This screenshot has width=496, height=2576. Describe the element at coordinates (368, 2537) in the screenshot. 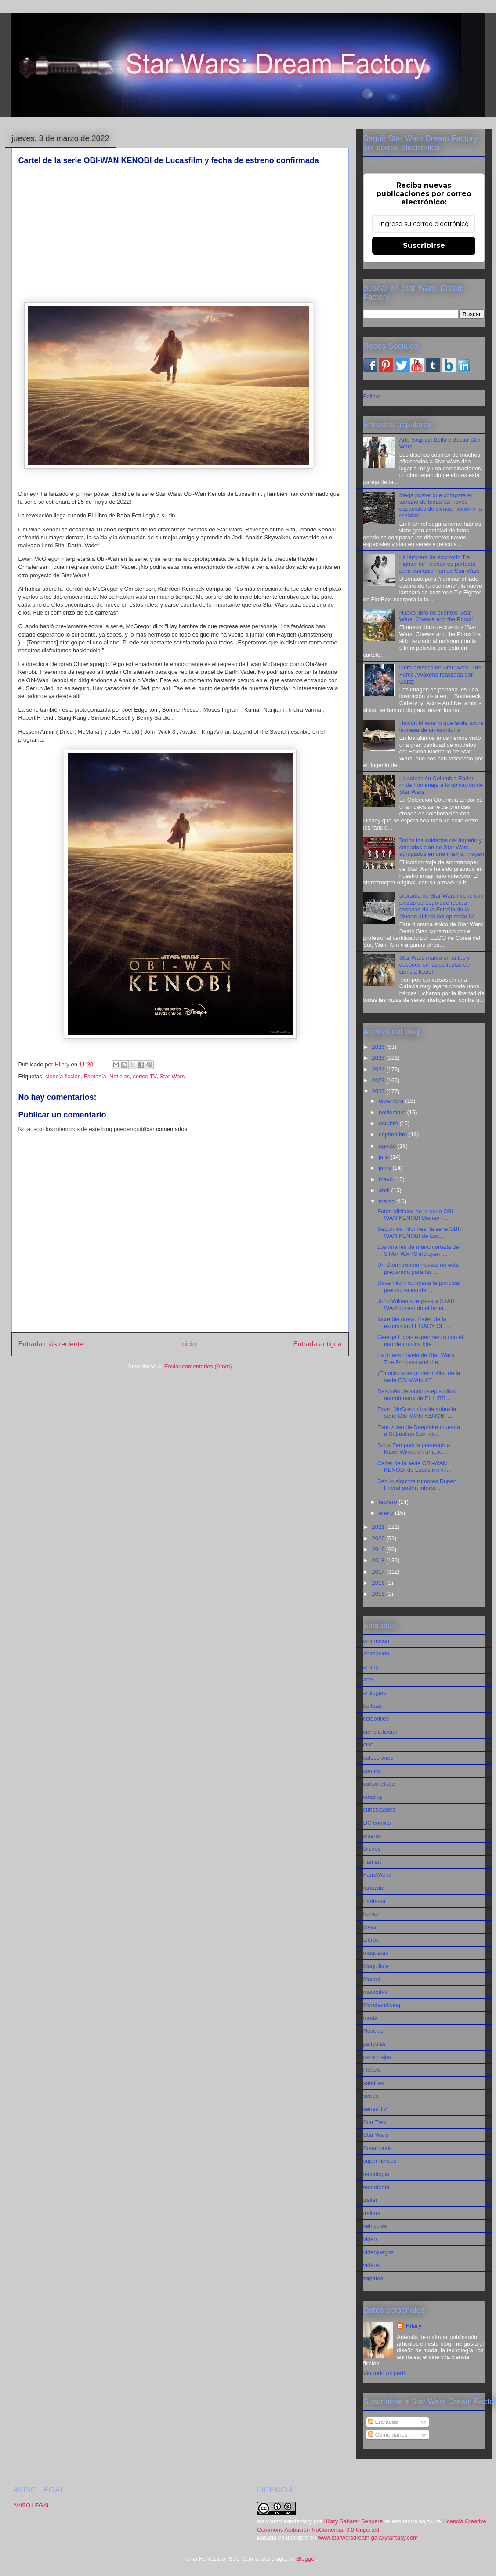

I see `www.starwarsdream.galaxyfantasy.com` at that location.